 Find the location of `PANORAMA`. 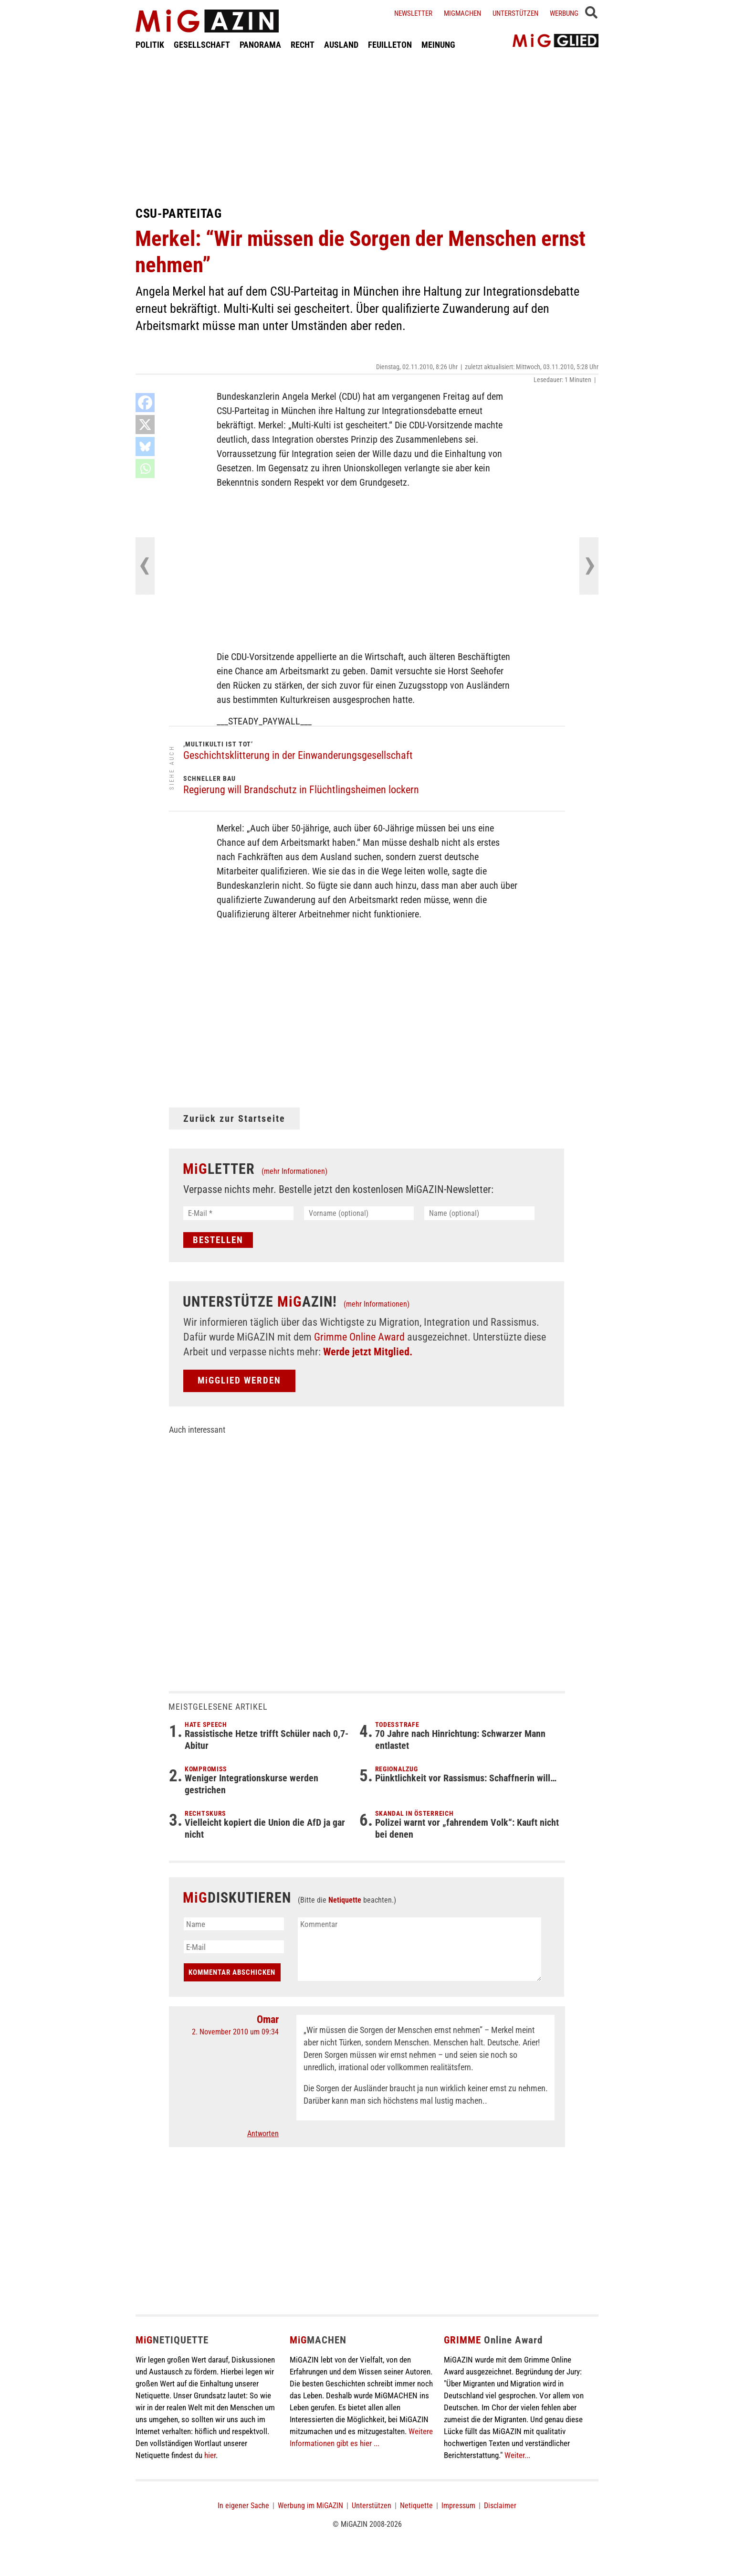

PANORAMA is located at coordinates (260, 45).